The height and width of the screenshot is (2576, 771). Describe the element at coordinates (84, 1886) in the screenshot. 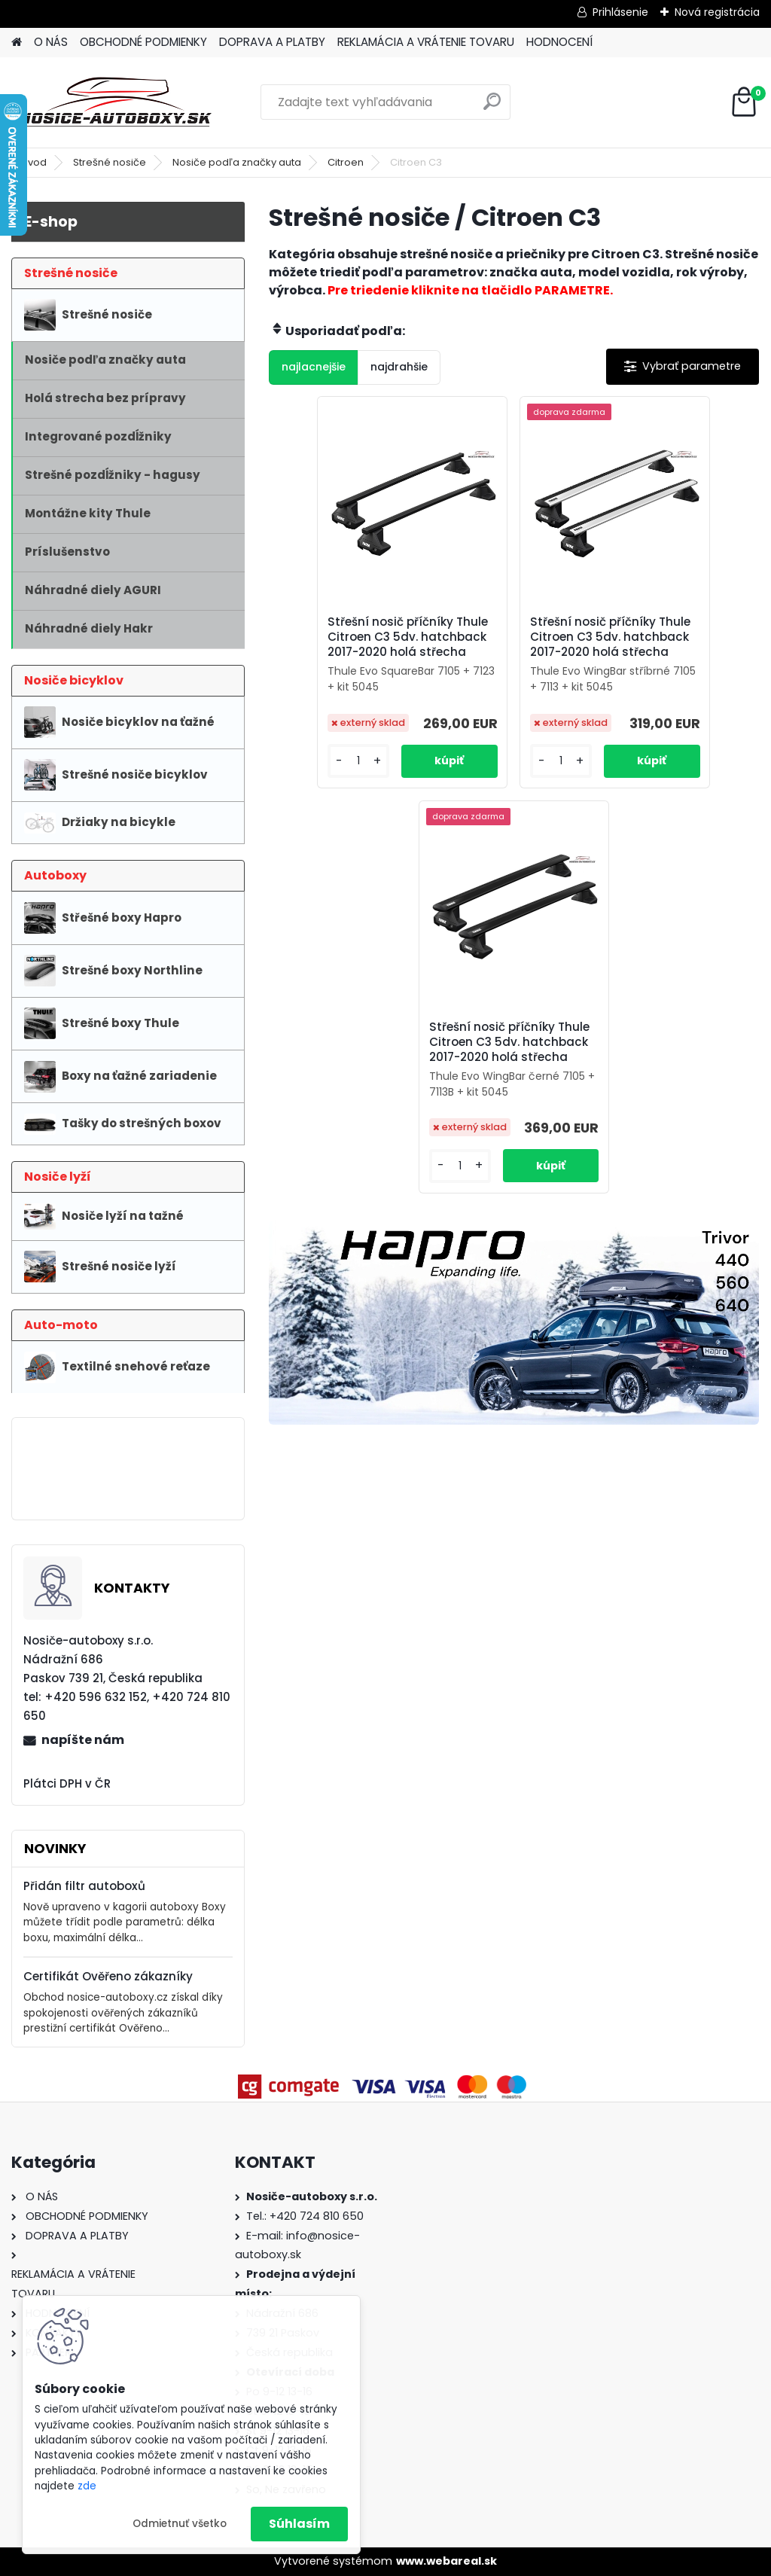

I see `Přidán filtr autoboxů` at that location.